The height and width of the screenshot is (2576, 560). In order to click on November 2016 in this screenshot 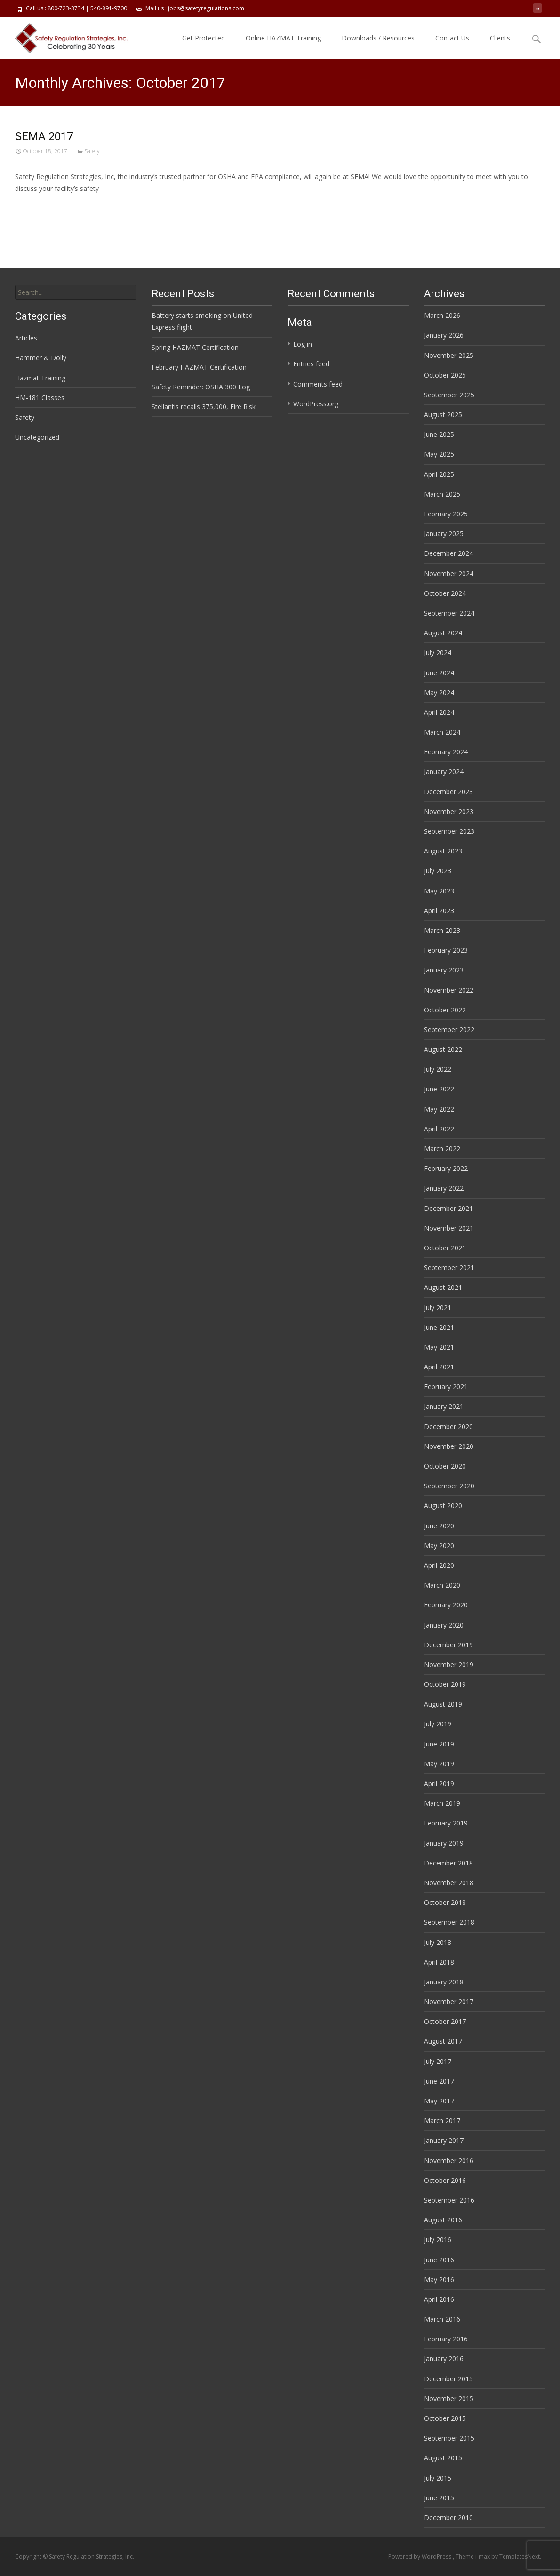, I will do `click(448, 2160)`.